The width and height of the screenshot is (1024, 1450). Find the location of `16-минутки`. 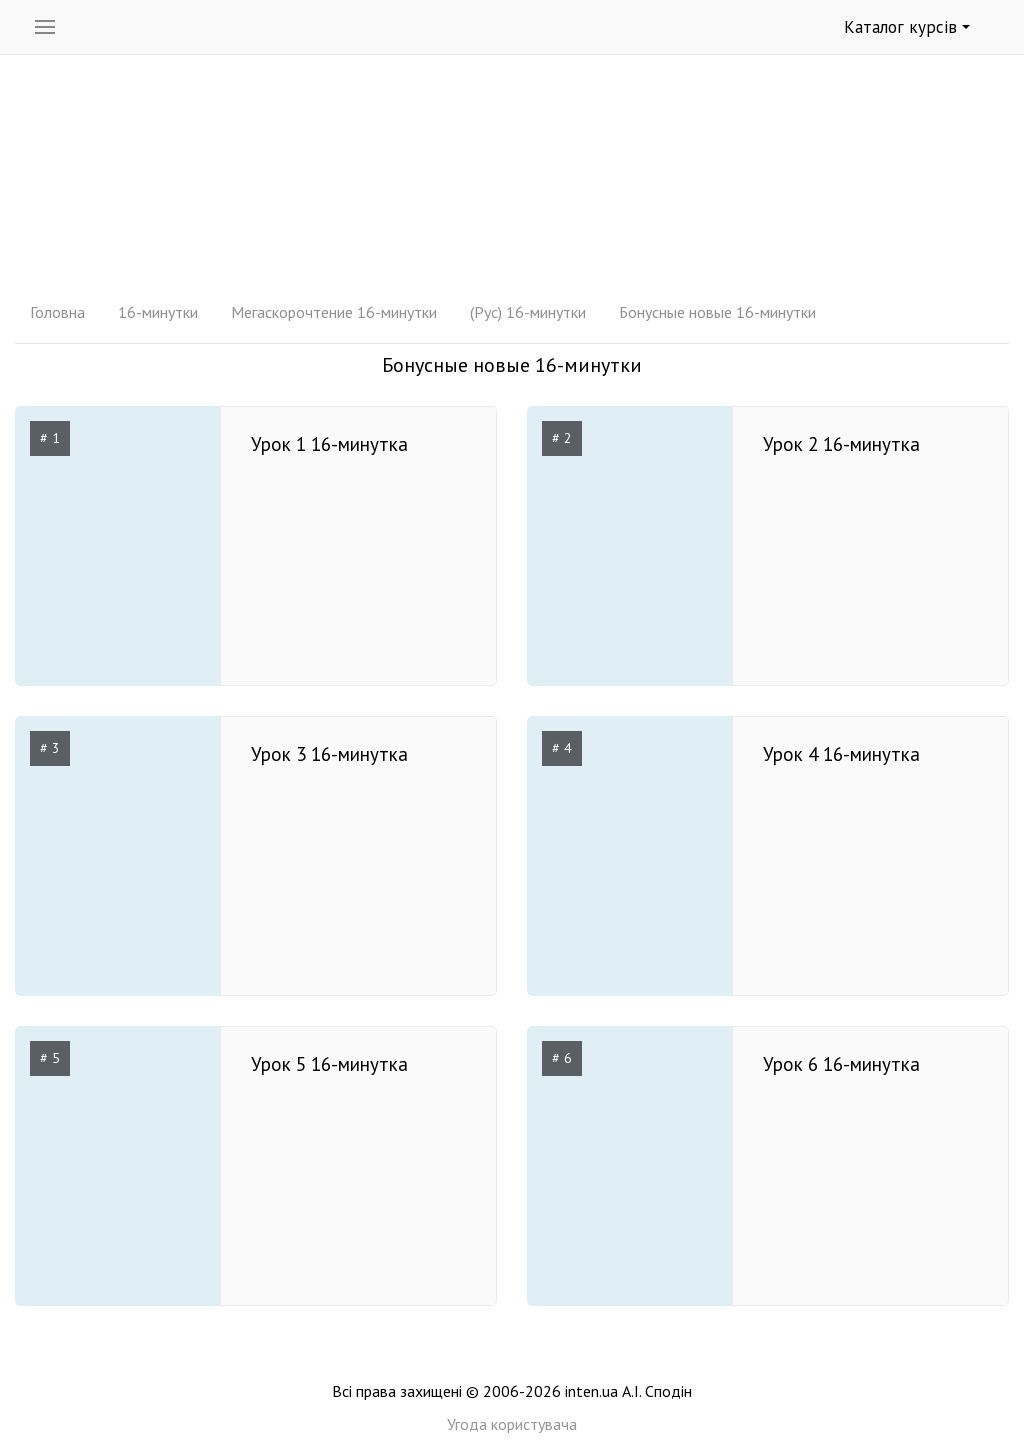

16-минутки is located at coordinates (158, 312).